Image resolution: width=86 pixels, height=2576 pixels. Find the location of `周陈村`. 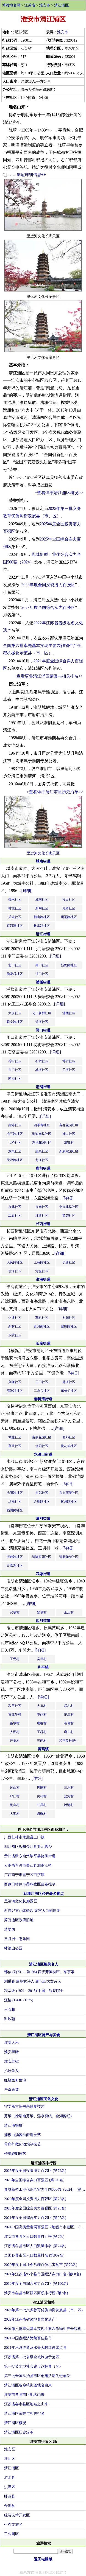

周陈村 is located at coordinates (42, 1787).